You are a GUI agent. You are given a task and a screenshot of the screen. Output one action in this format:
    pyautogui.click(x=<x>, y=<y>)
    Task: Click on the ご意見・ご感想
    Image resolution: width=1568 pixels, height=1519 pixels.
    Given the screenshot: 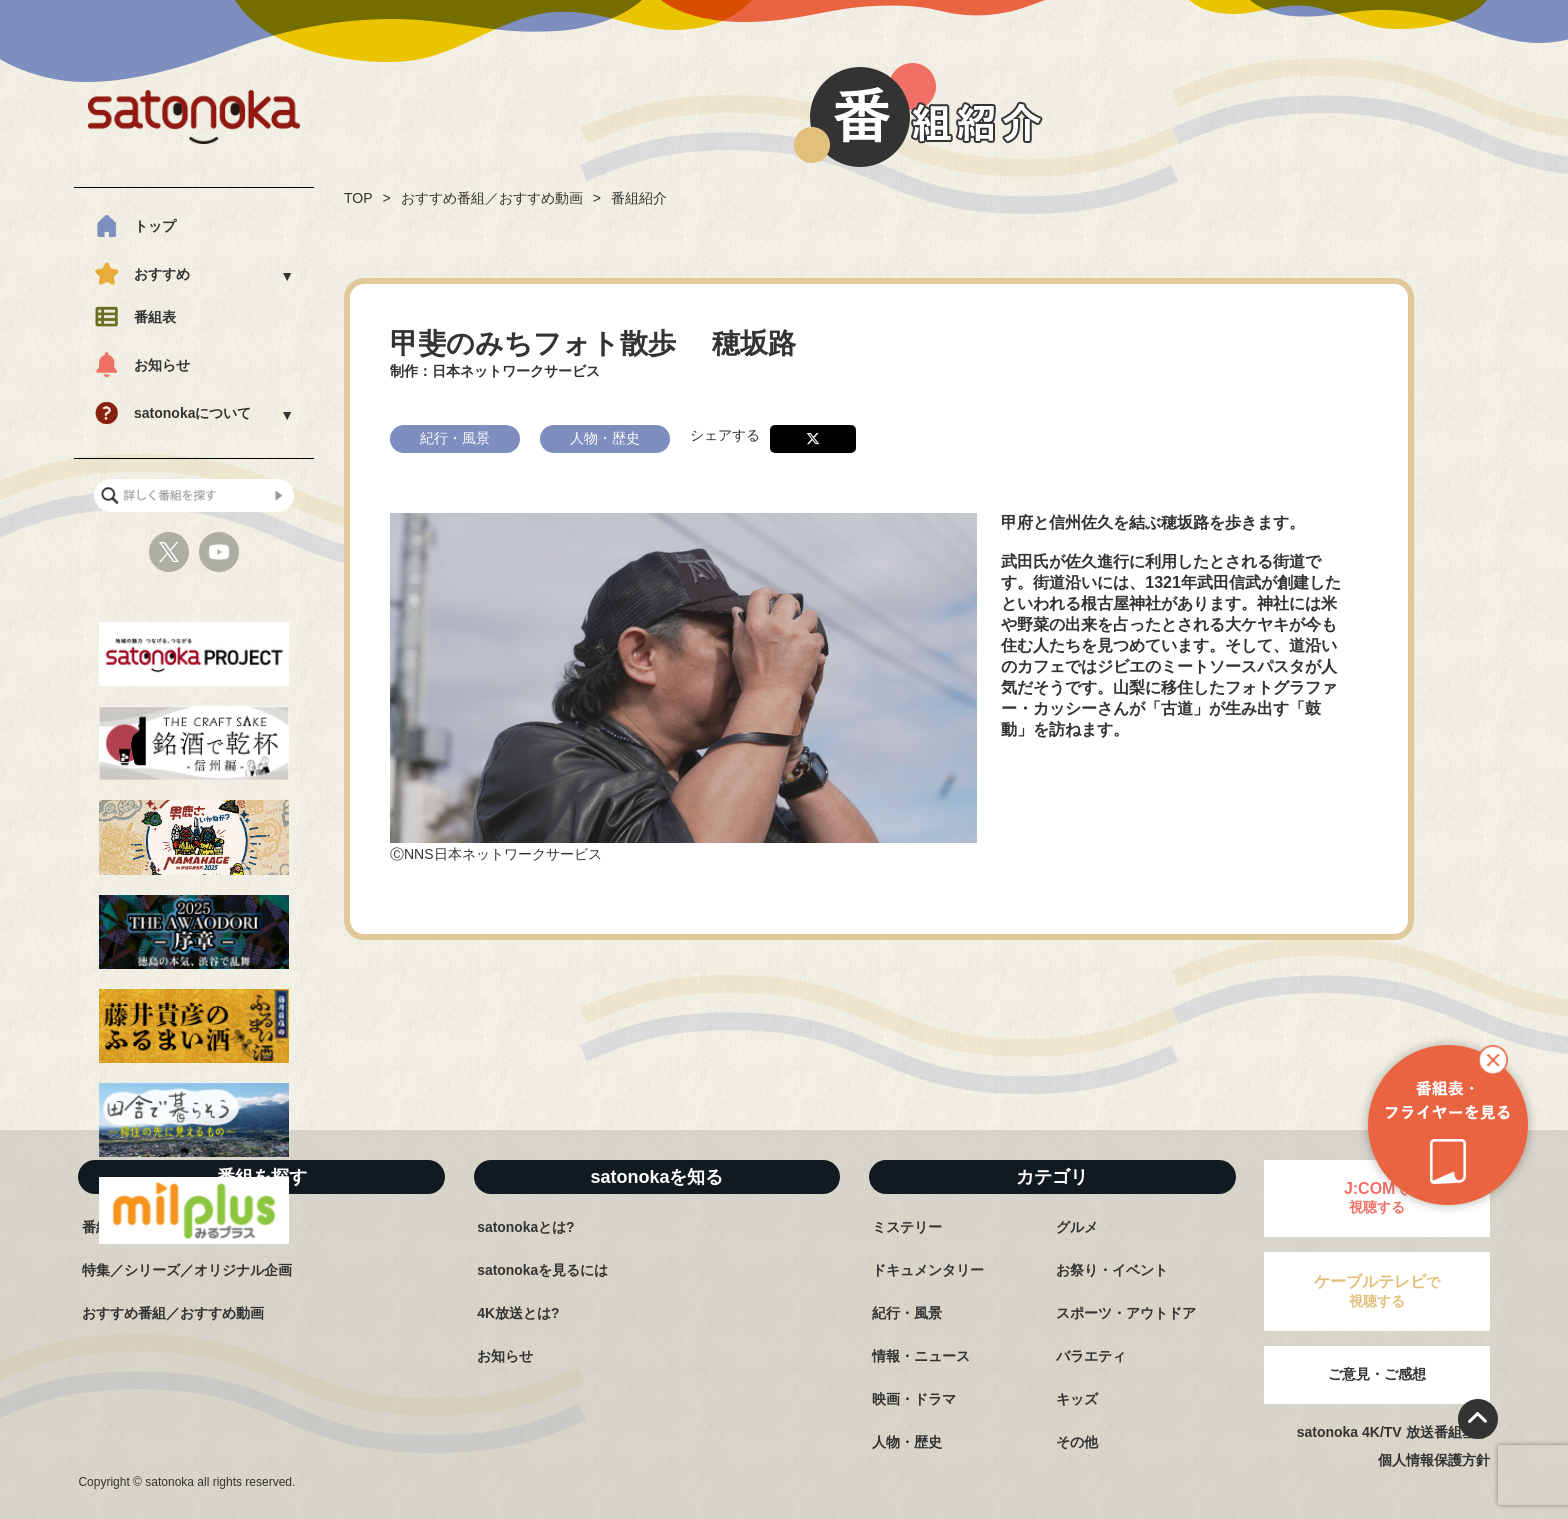 What is the action you would take?
    pyautogui.click(x=1377, y=1374)
    